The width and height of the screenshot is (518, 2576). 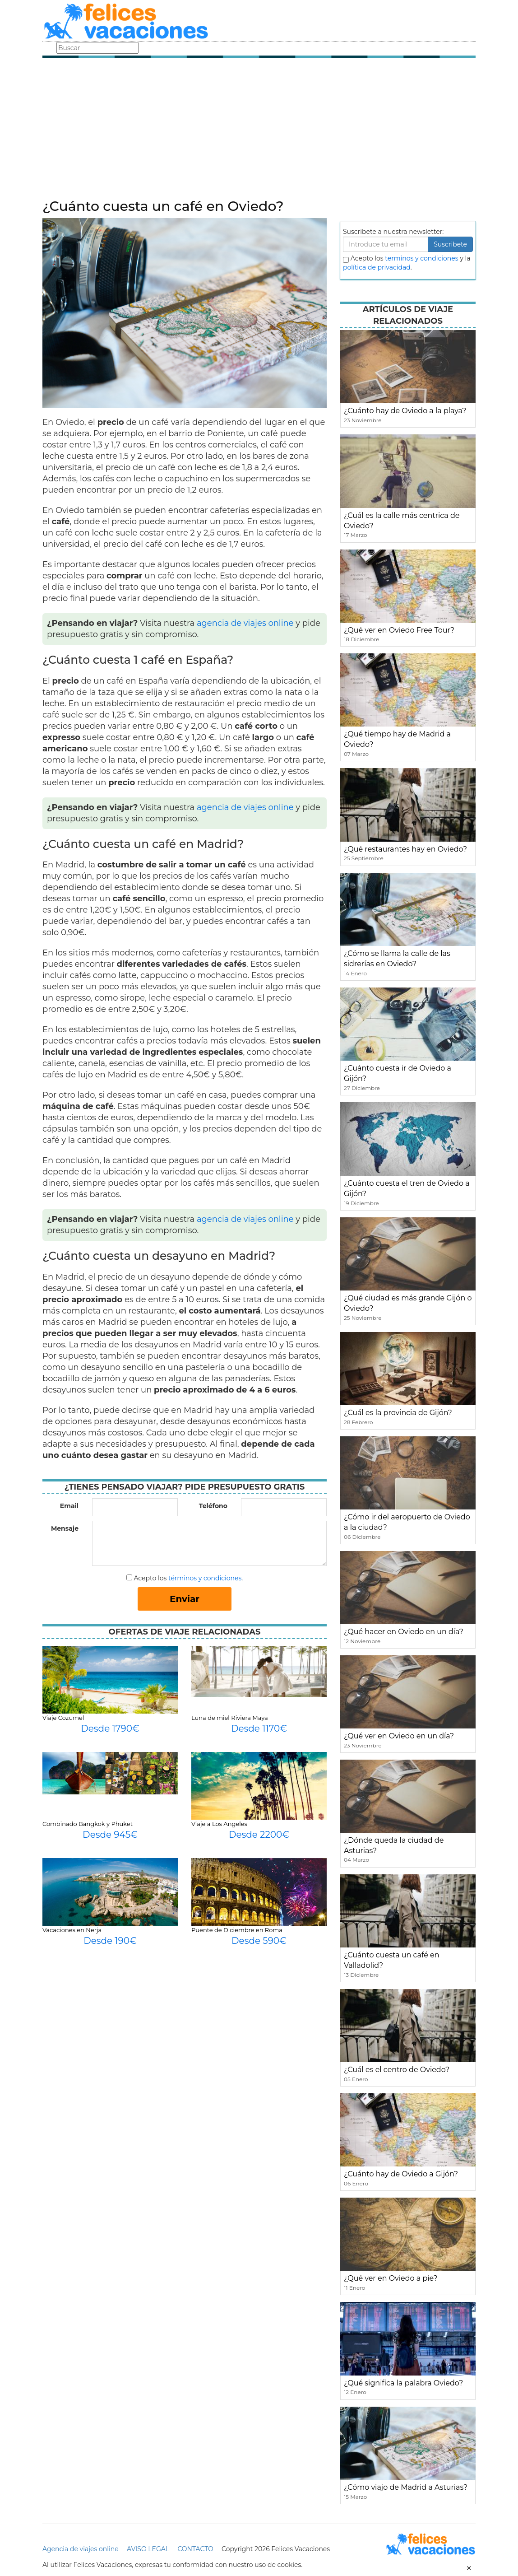 I want to click on terminos y condiciones, so click(x=421, y=258).